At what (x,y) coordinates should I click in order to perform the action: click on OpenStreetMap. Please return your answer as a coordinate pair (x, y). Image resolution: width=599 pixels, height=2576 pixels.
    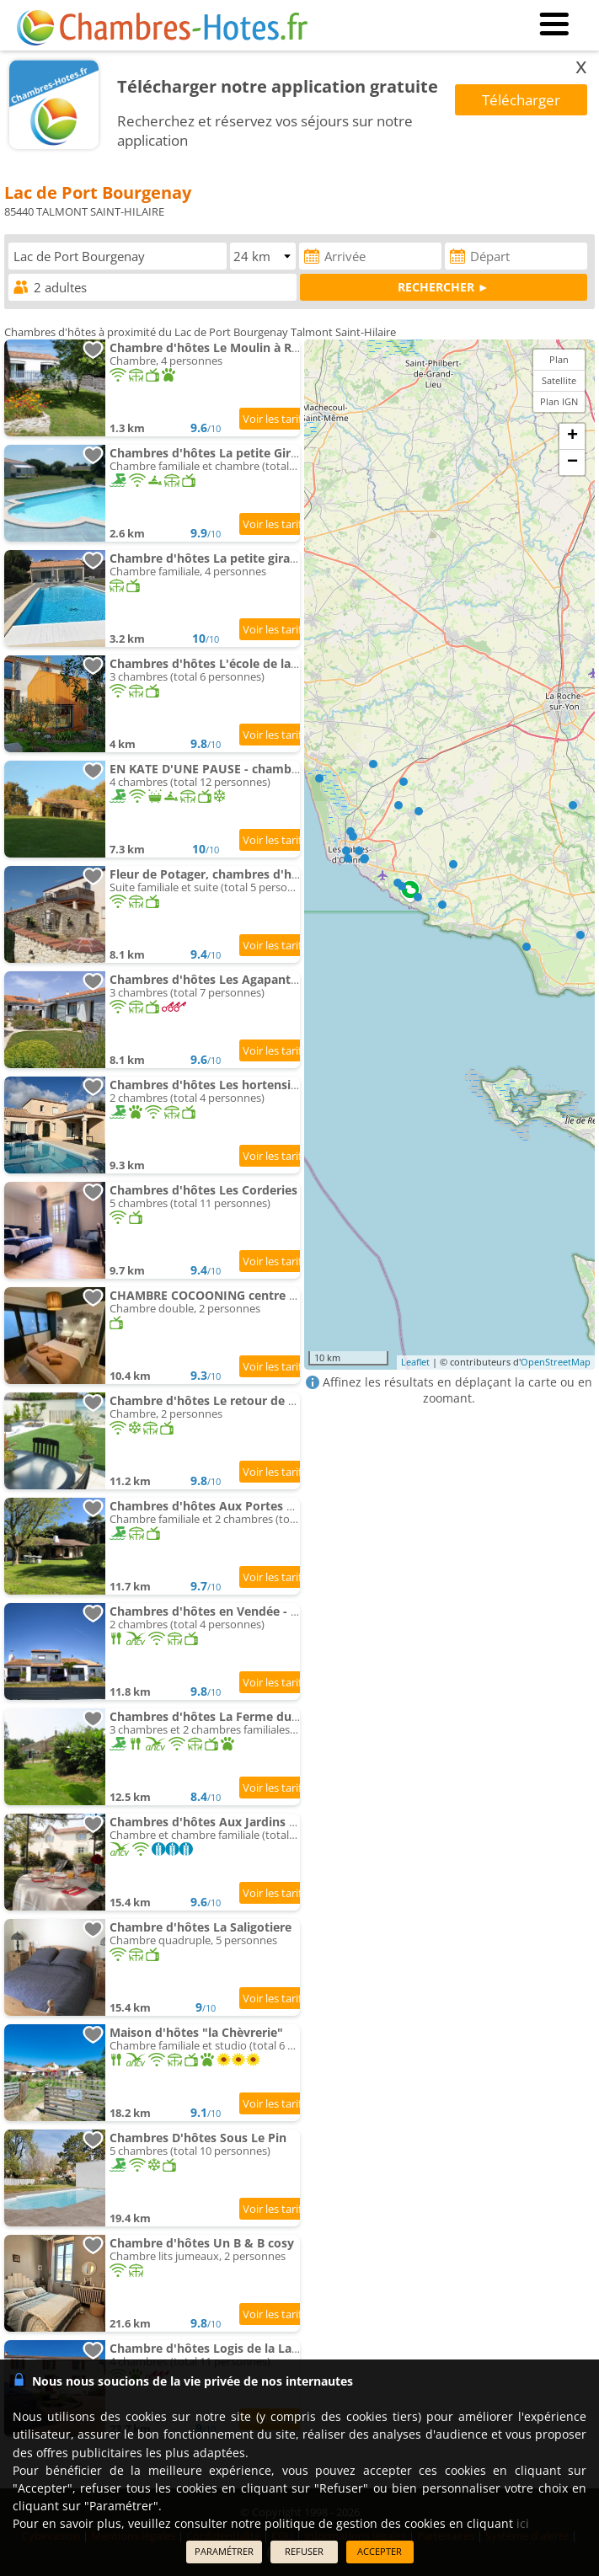
    Looking at the image, I should click on (556, 1361).